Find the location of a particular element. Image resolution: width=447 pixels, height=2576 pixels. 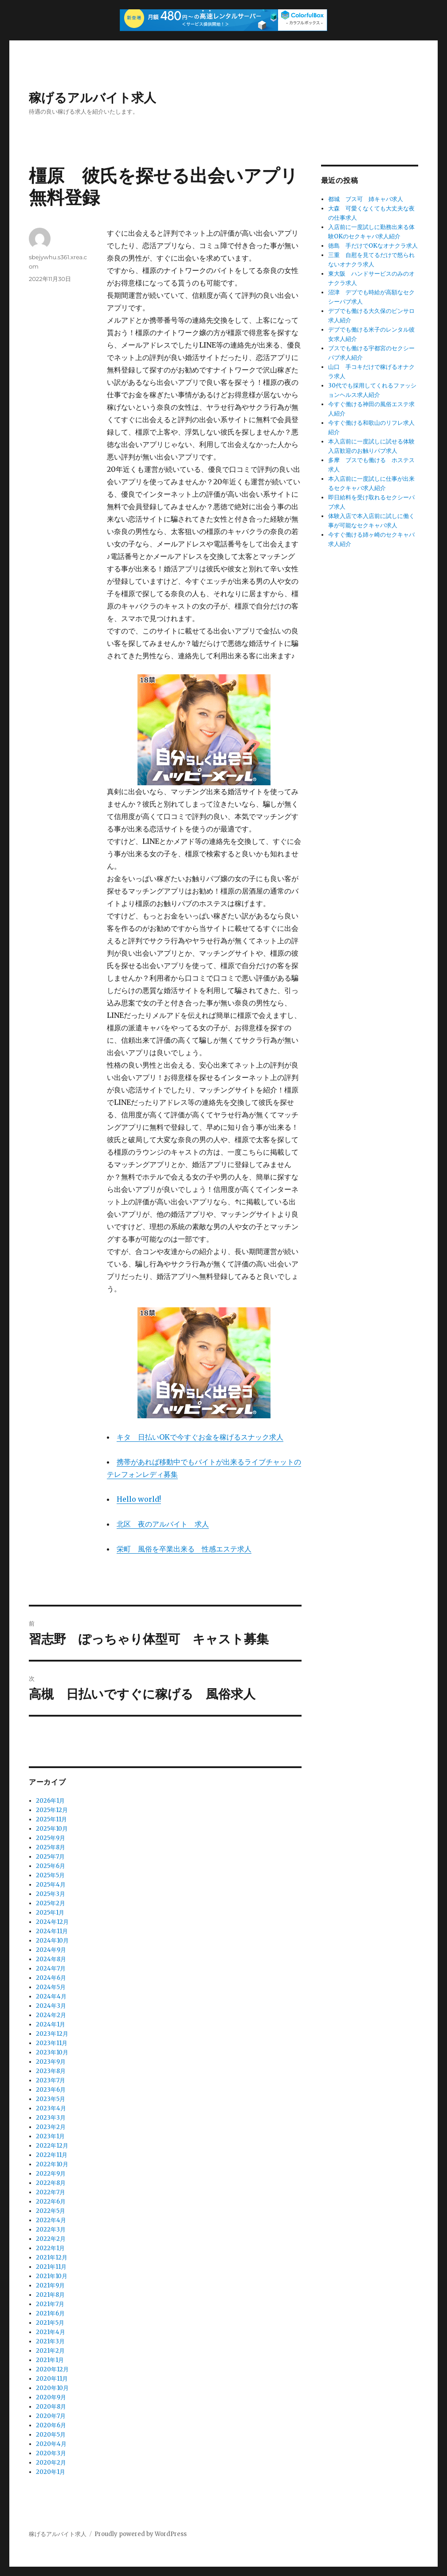

北区 夜のアルバイト 求人 is located at coordinates (163, 1523).